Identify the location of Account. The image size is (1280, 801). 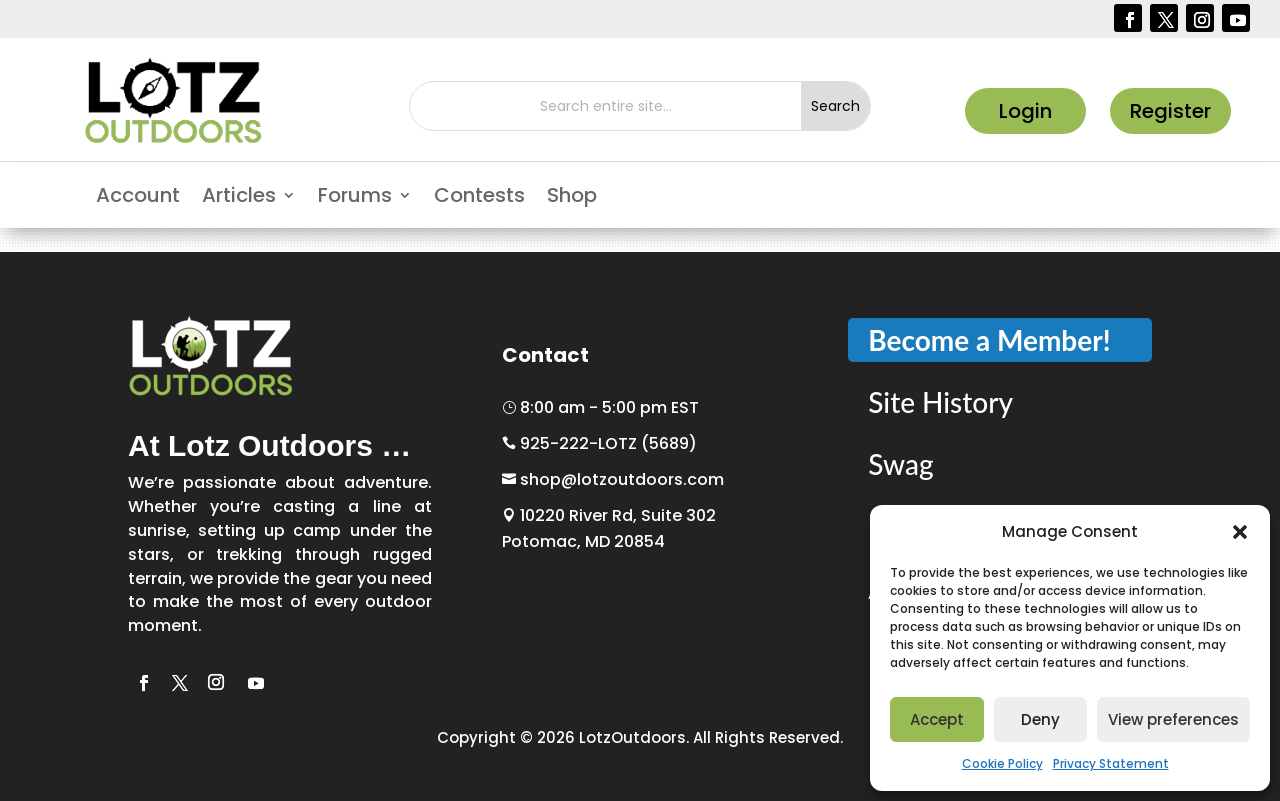
(138, 198).